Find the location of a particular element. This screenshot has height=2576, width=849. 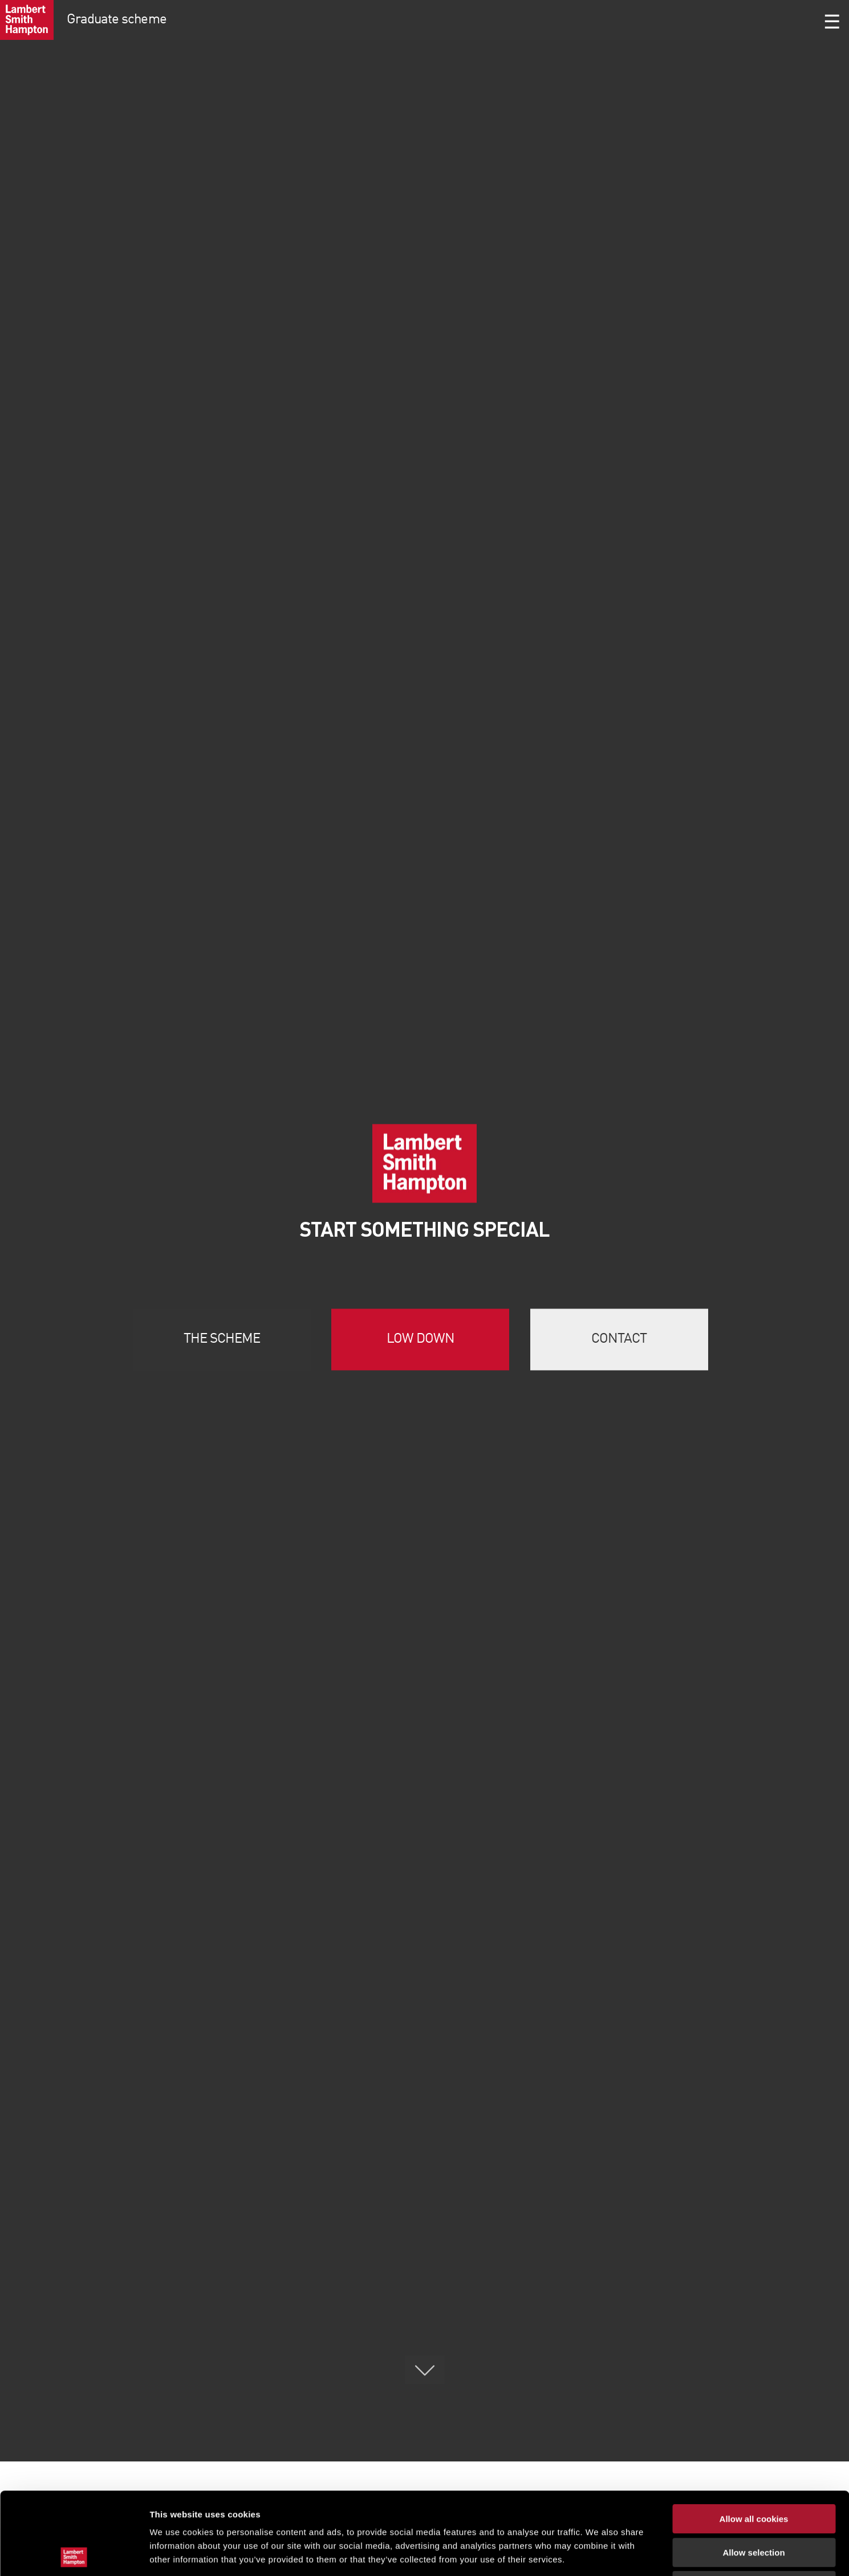

Contact is located at coordinates (619, 1339).